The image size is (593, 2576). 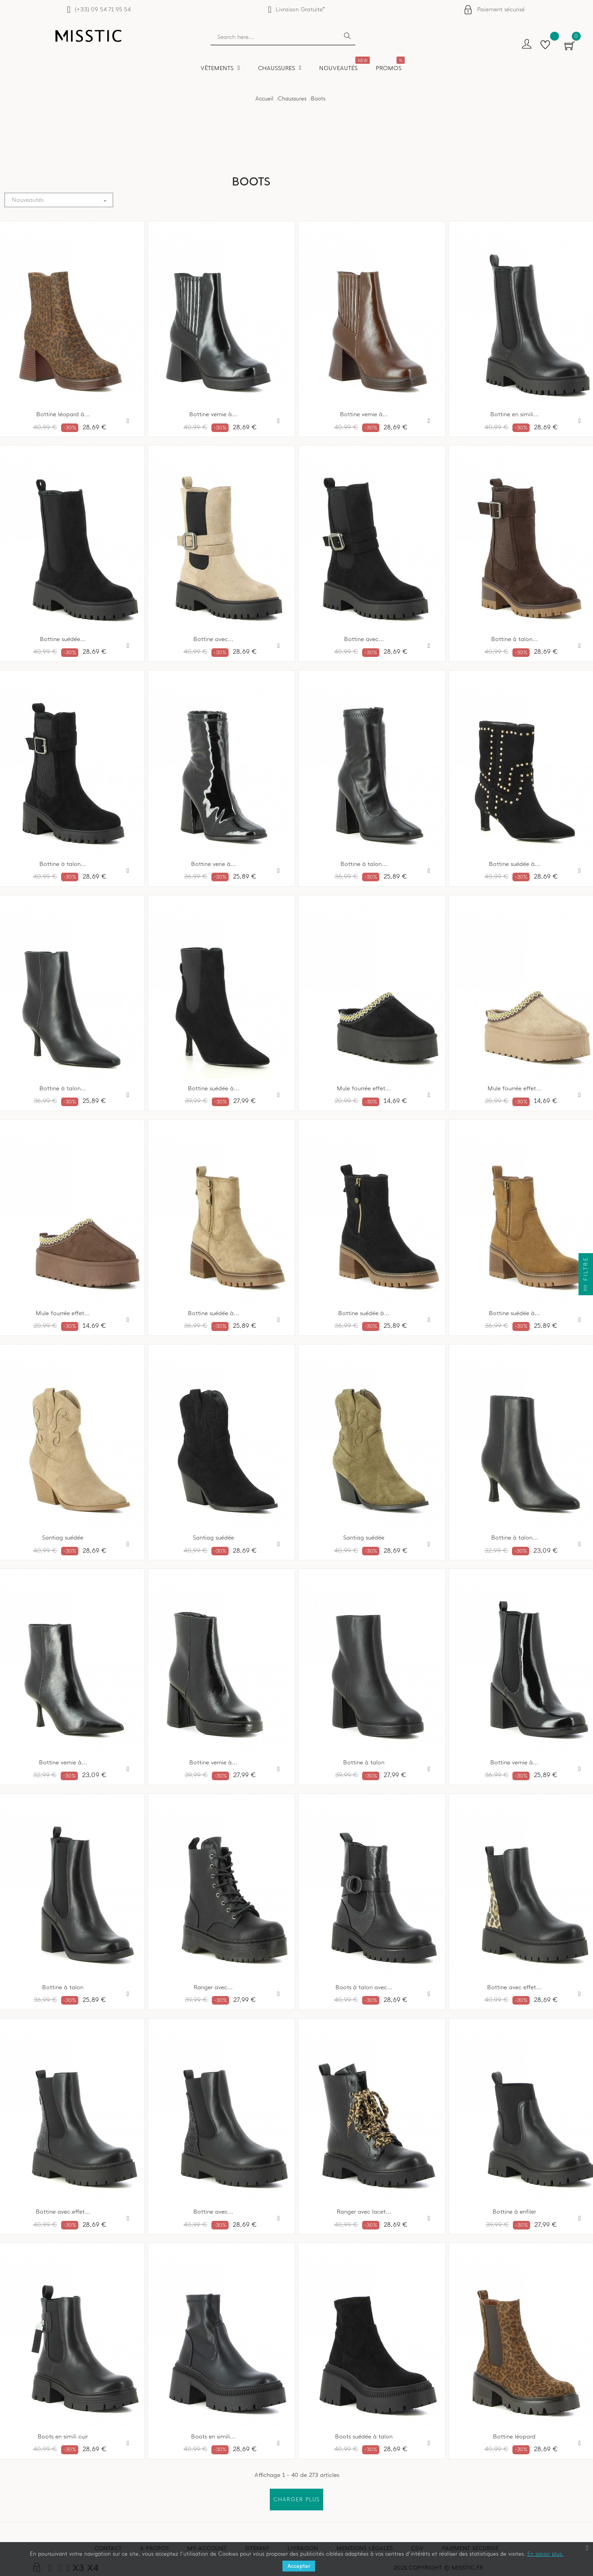 I want to click on Bottine verie à..., so click(x=213, y=864).